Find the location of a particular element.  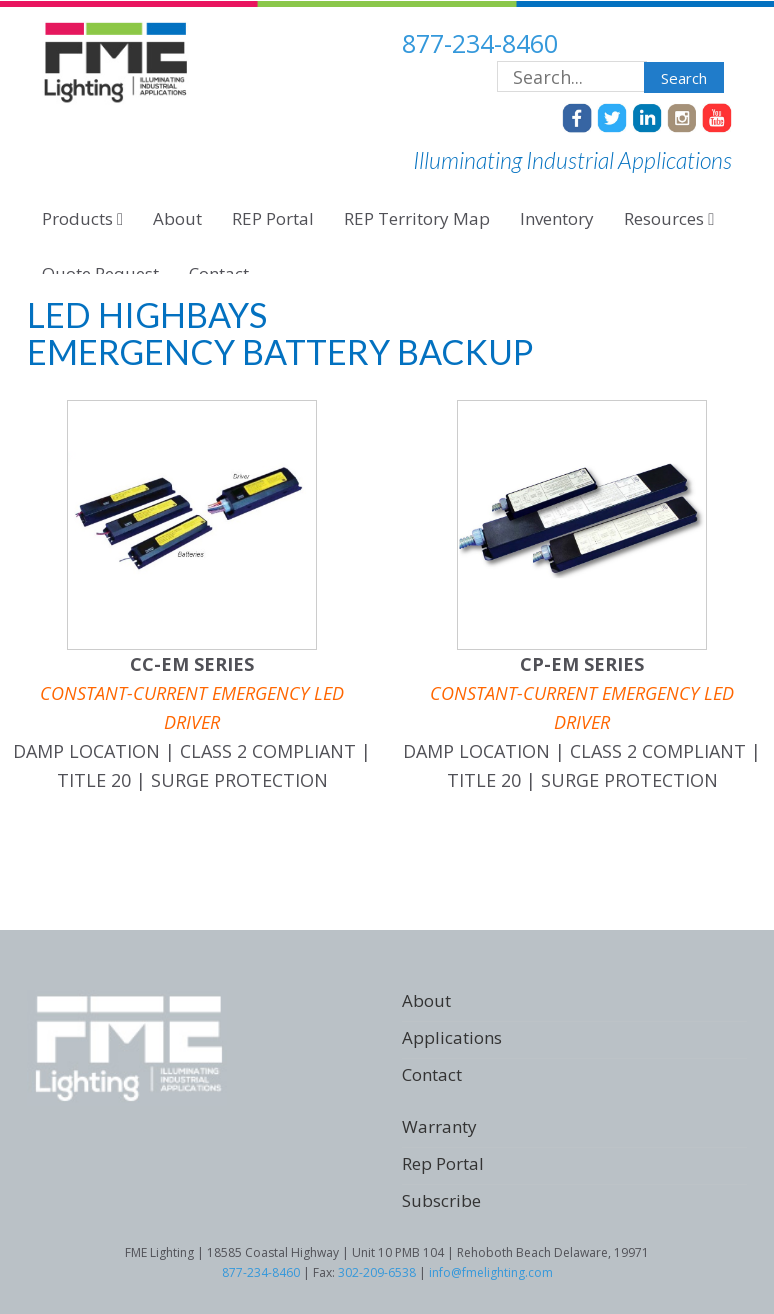

REP Territory Map is located at coordinates (417, 218).